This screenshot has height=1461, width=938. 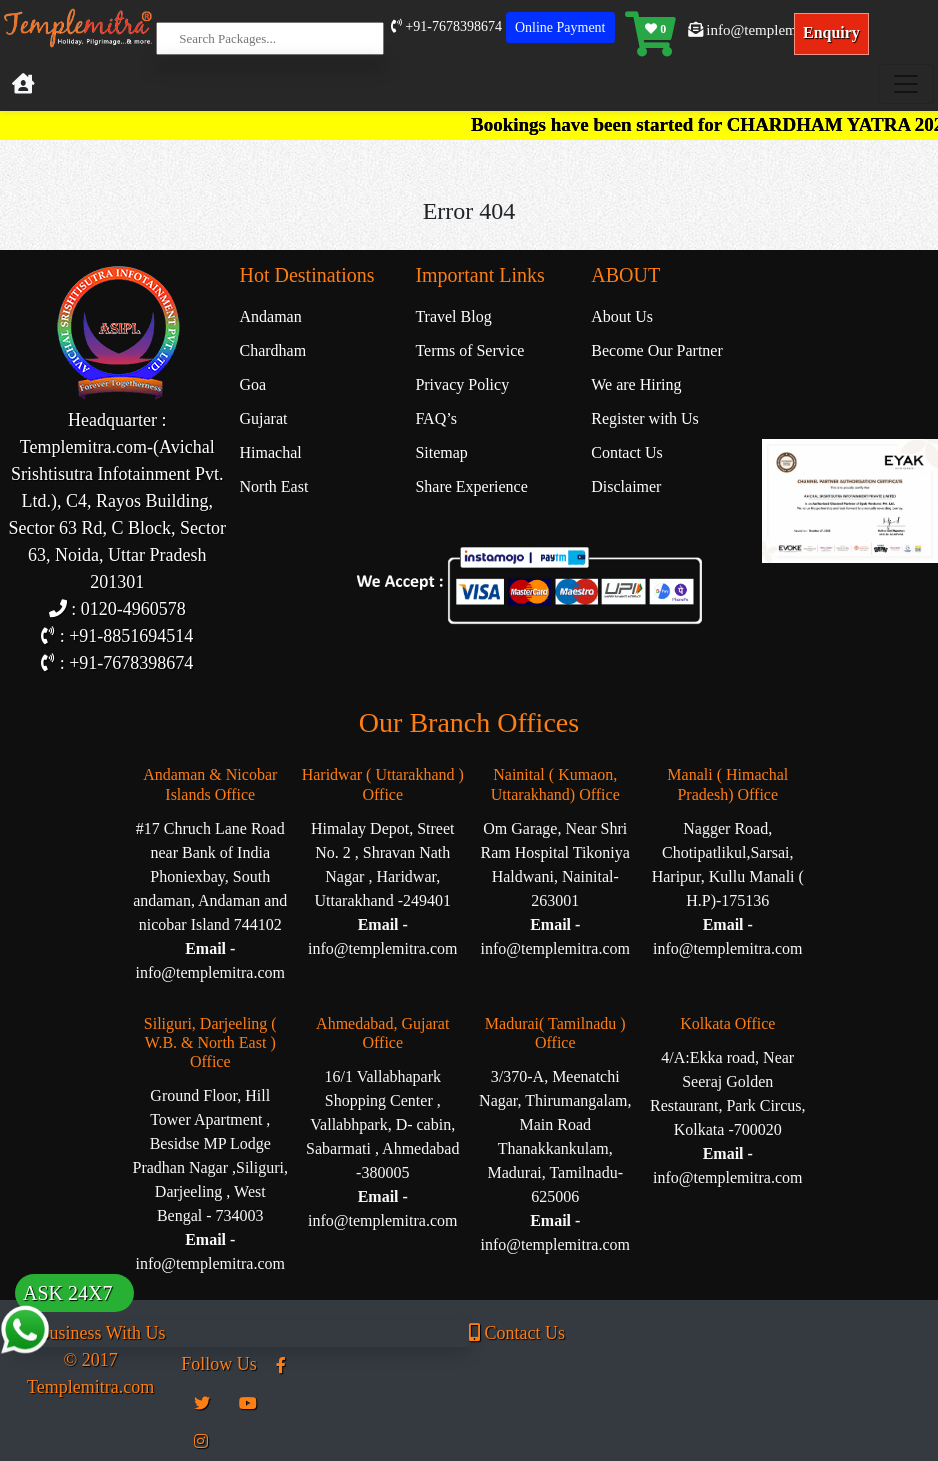 I want to click on Travel Blog, so click(x=453, y=316).